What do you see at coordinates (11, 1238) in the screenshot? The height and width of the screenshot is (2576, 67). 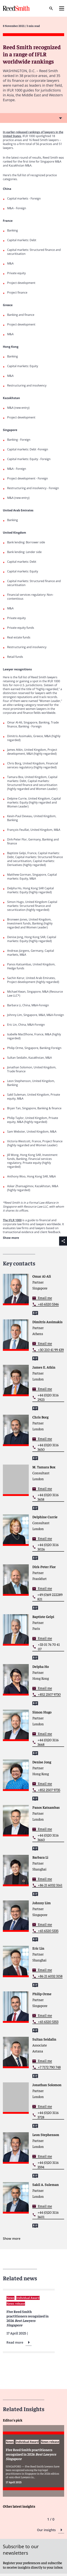 I see `Show more` at bounding box center [11, 1238].